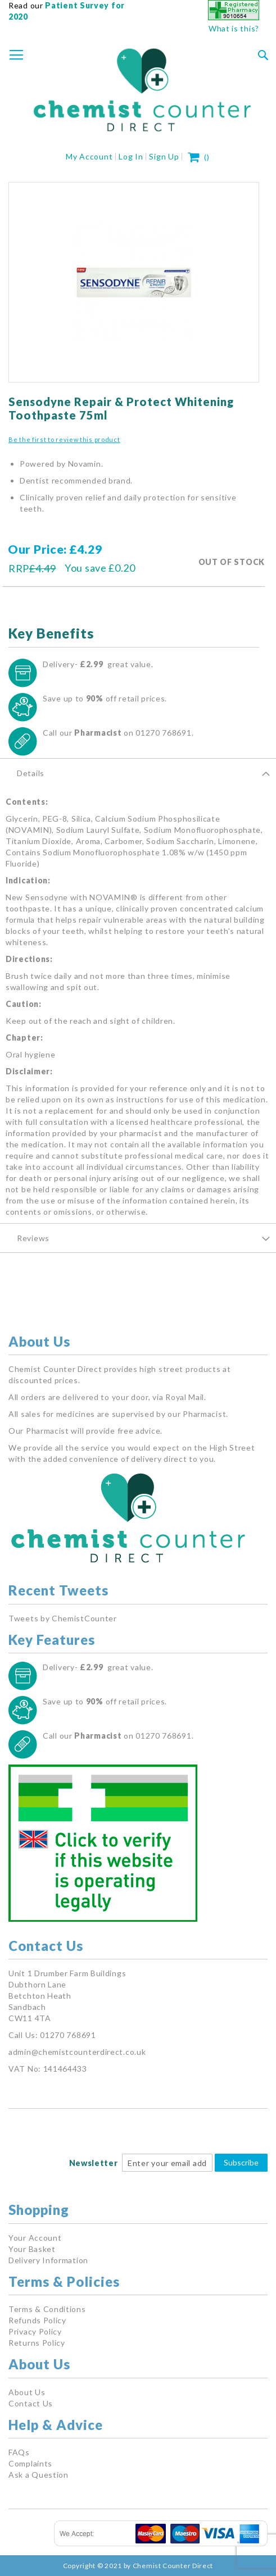 The width and height of the screenshot is (276, 2576). I want to click on My Account, so click(89, 156).